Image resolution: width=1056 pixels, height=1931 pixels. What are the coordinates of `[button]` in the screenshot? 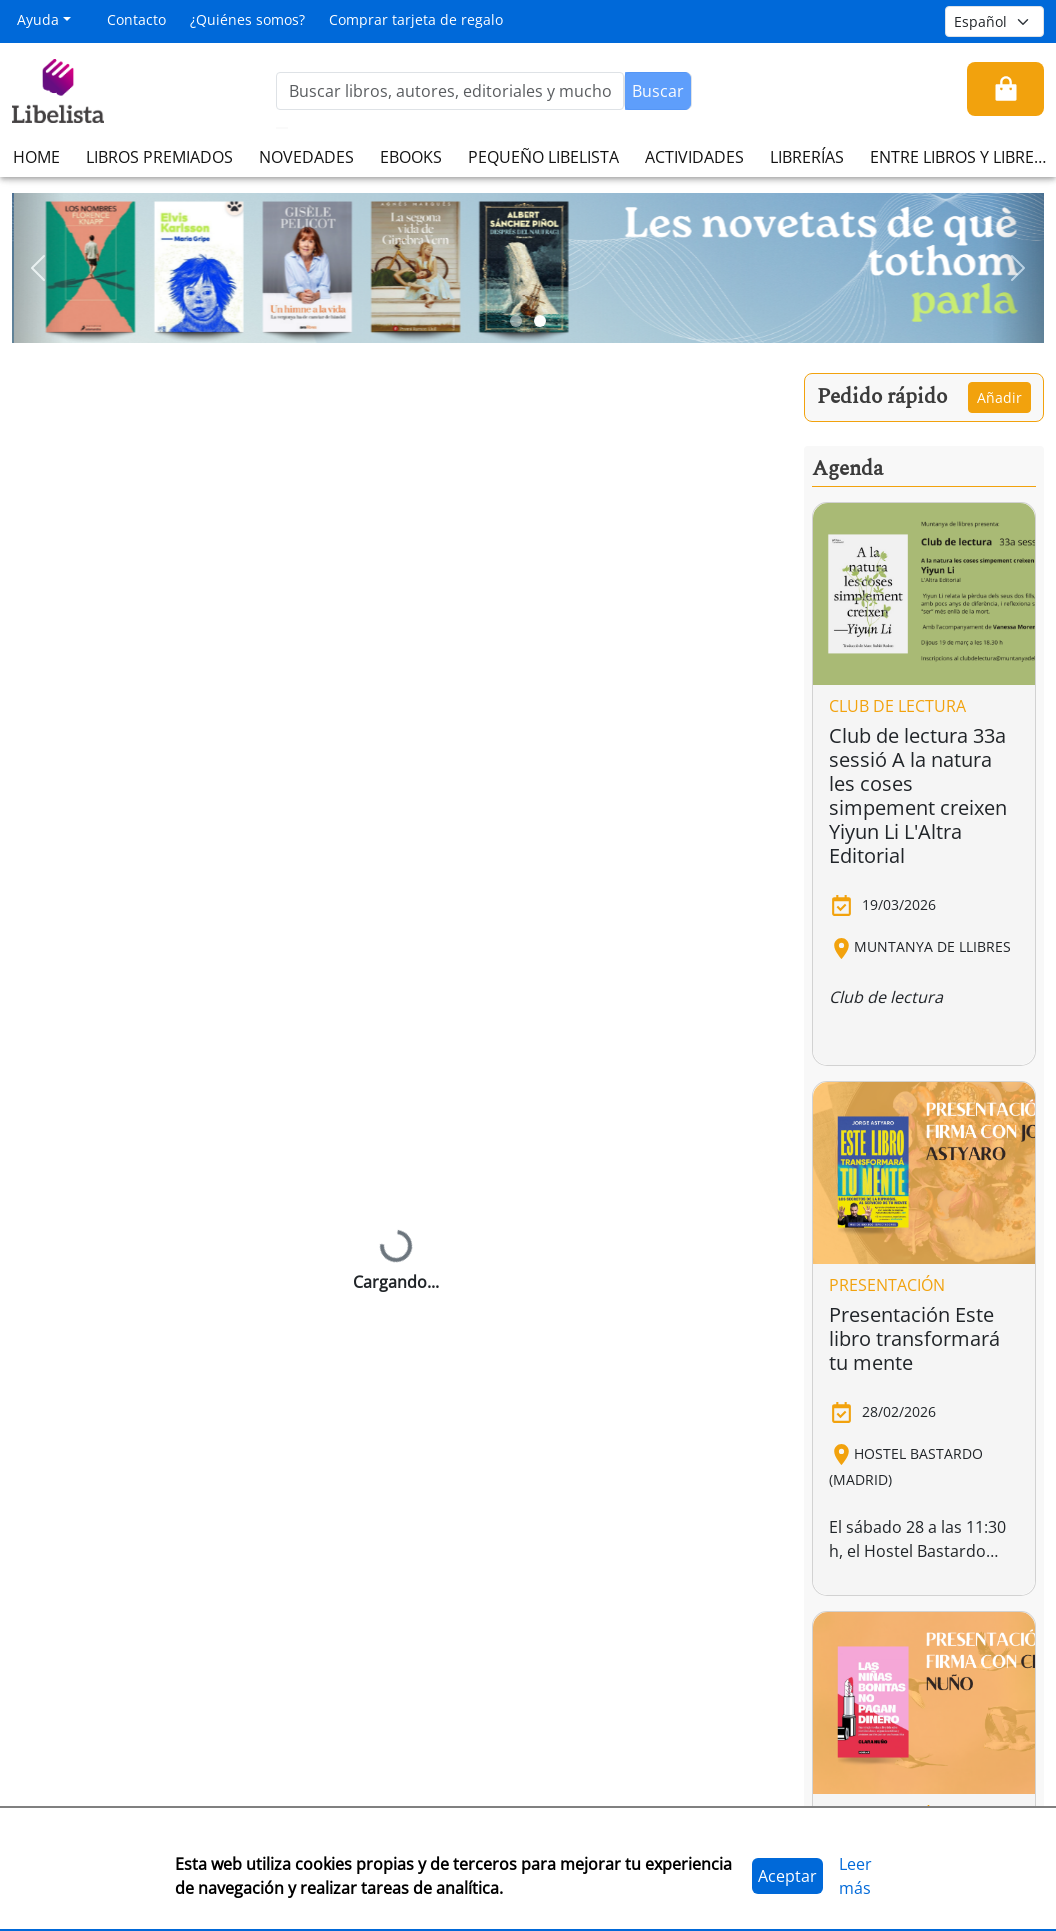 It's located at (38, 268).